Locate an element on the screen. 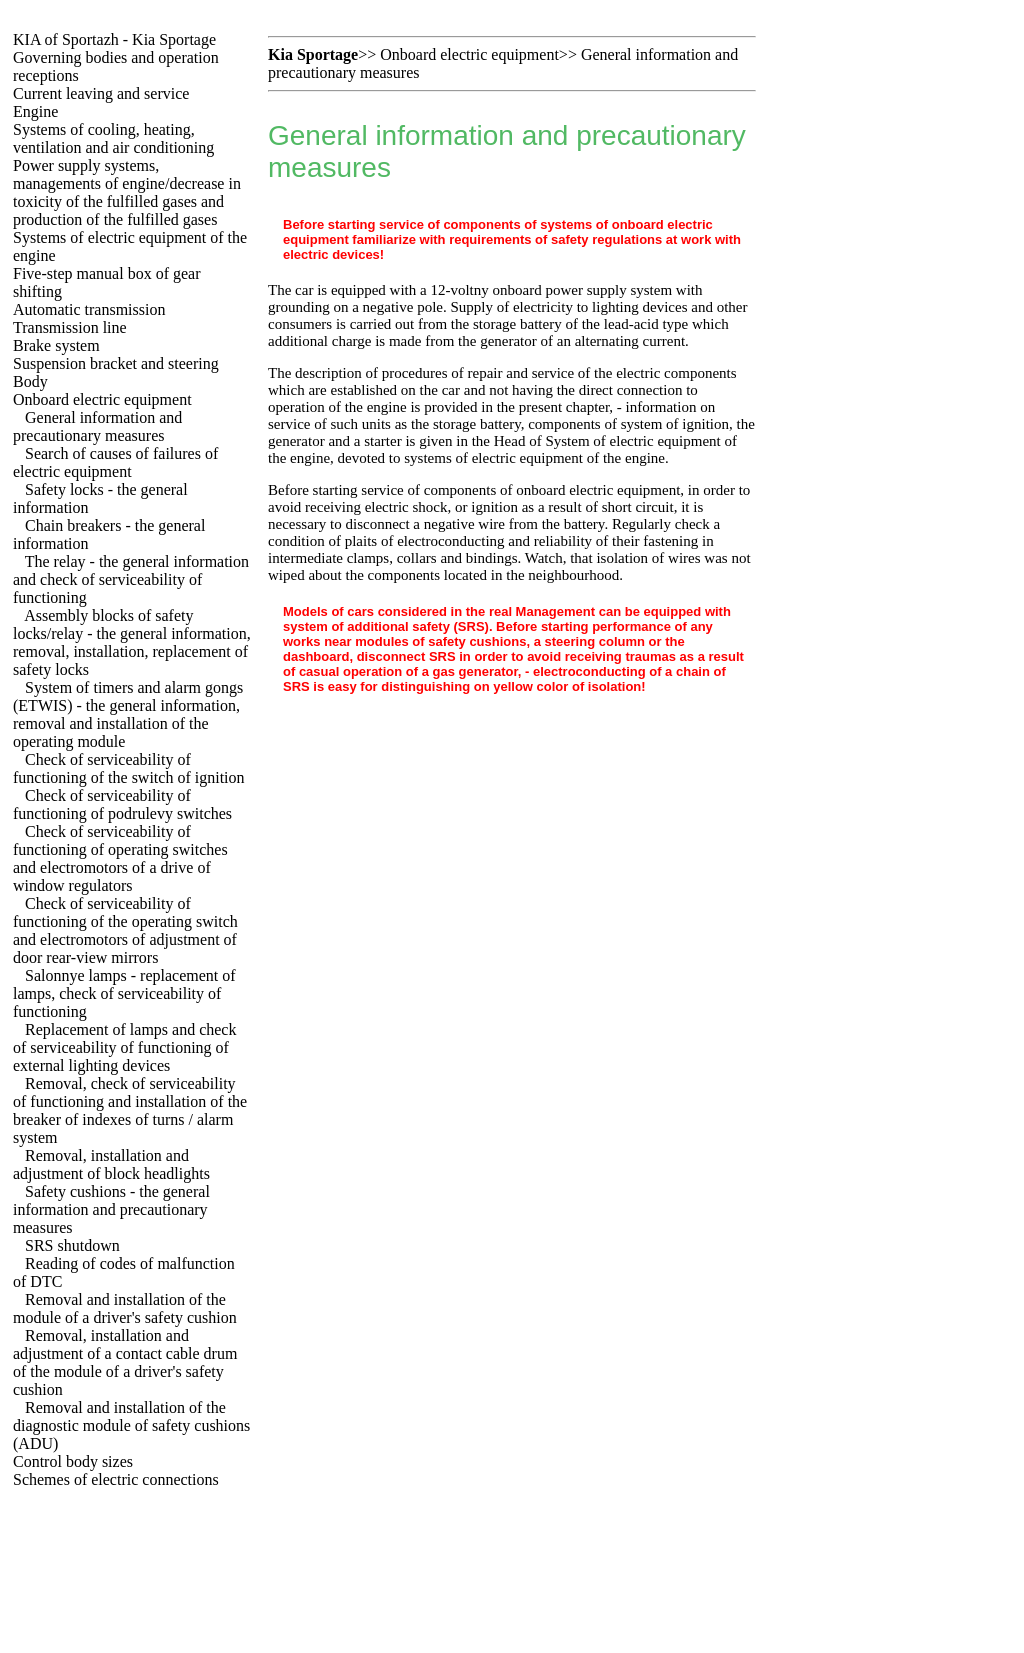 The image size is (1024, 1653). KIA of Sportazh - Kia Sportage is located at coordinates (114, 39).